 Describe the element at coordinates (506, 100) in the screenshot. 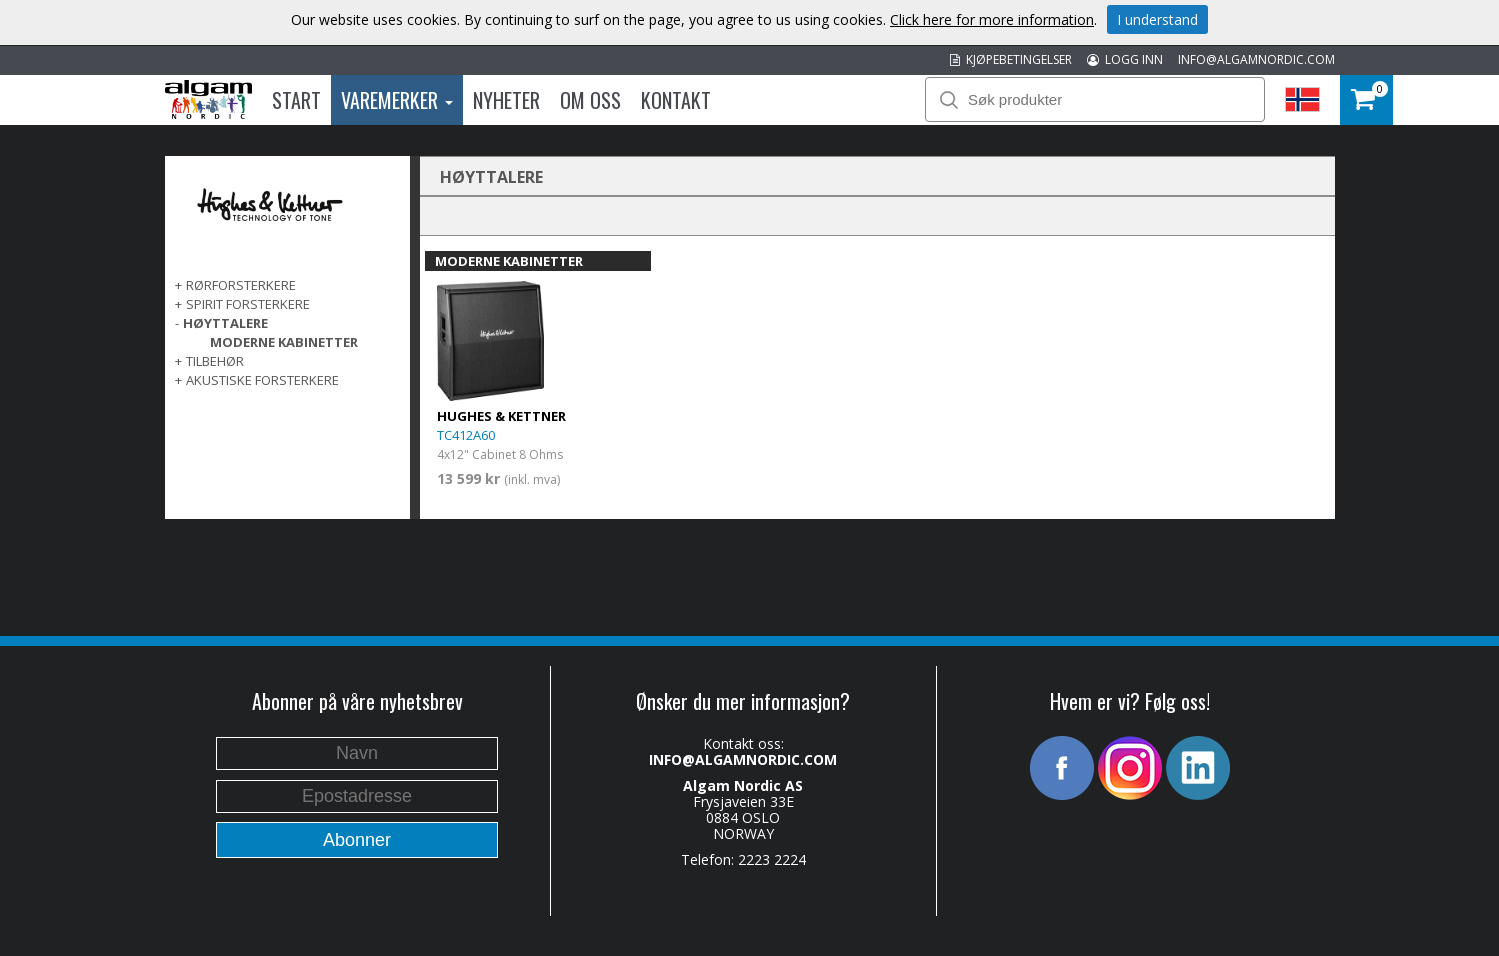

I see `Nyheter` at that location.